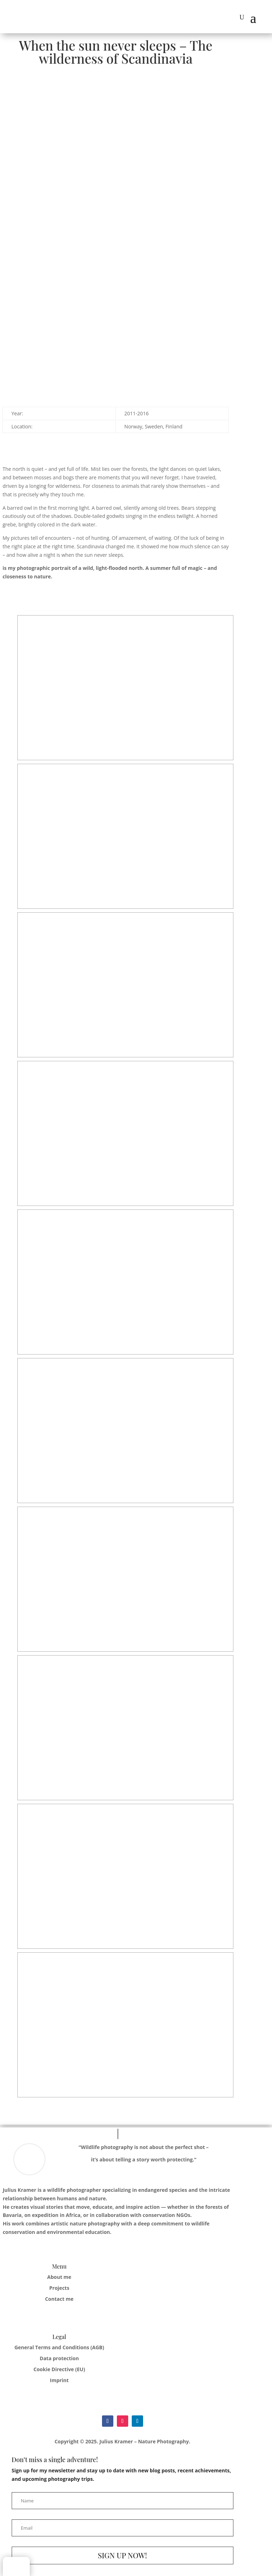 This screenshot has height=2576, width=272. What do you see at coordinates (59, 2358) in the screenshot?
I see `Data protection` at bounding box center [59, 2358].